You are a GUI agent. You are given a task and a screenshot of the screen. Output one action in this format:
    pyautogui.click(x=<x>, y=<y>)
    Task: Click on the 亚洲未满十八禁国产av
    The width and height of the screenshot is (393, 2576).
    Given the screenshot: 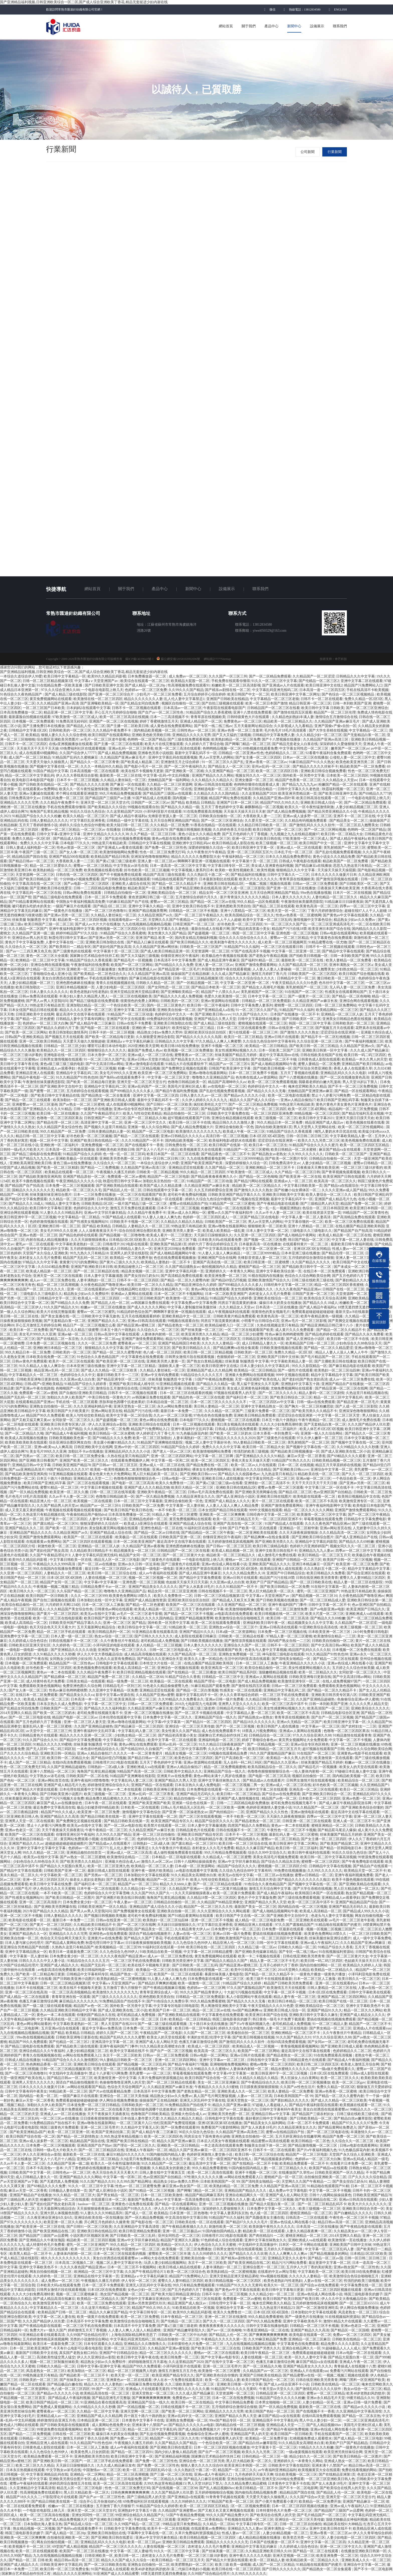 What is the action you would take?
    pyautogui.click(x=149, y=2425)
    